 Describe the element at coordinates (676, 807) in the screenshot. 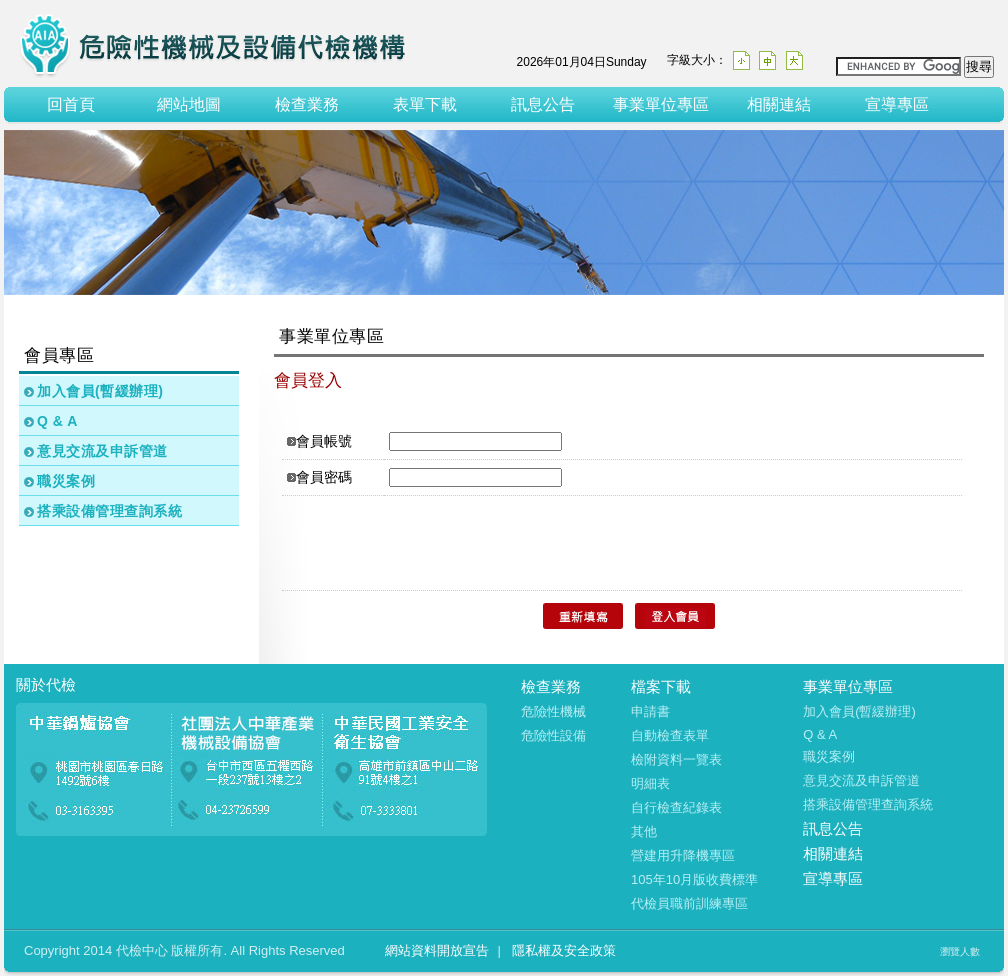

I see `自行檢查紀錄表` at that location.